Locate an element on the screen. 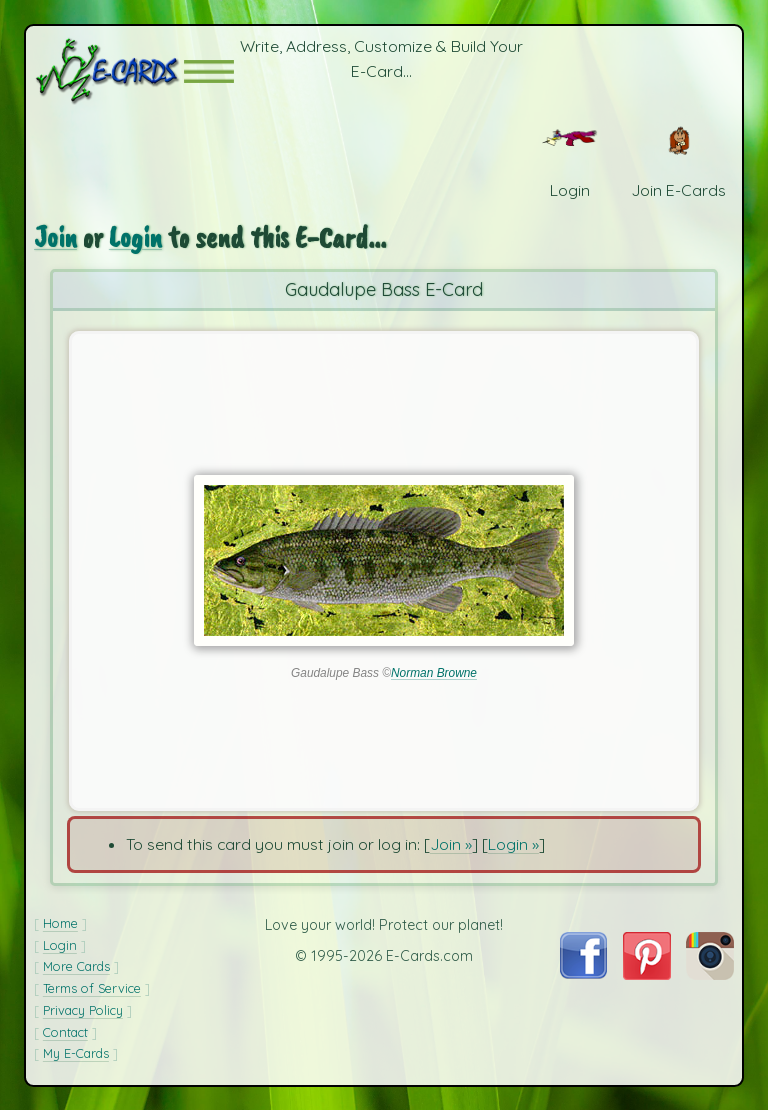 The image size is (768, 1110). My E-Cards is located at coordinates (76, 1053).